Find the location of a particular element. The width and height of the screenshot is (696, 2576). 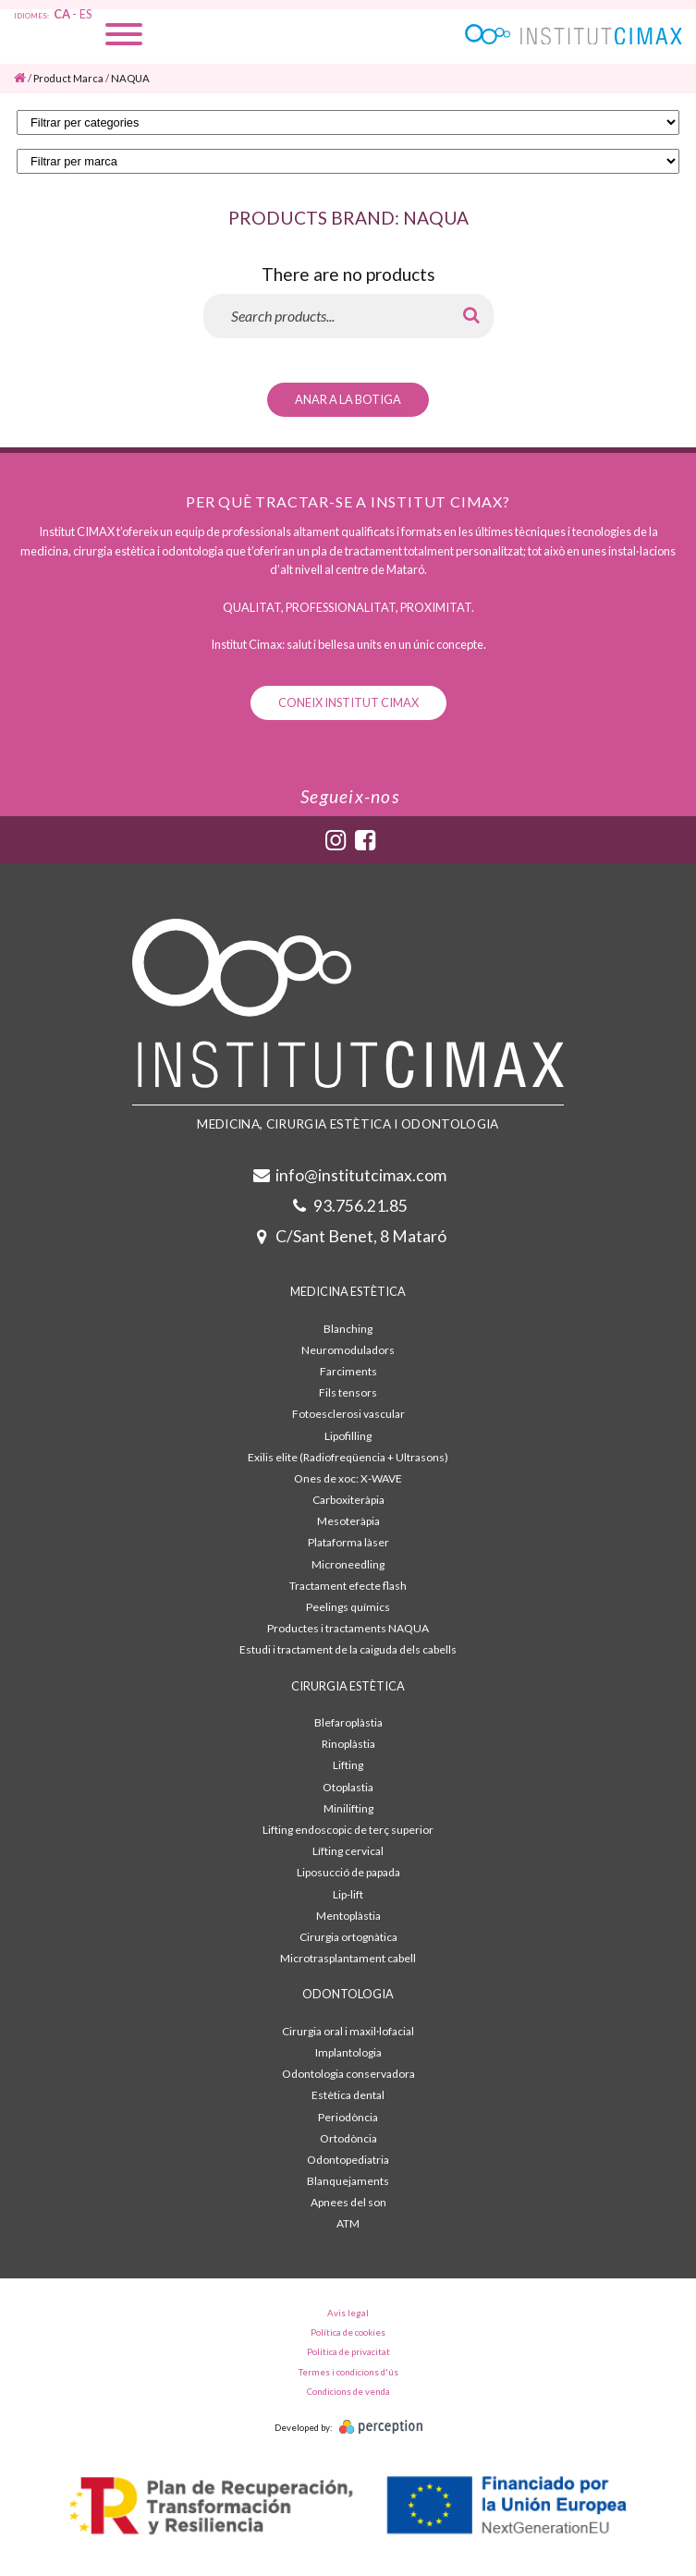

Lifting is located at coordinates (348, 1765).